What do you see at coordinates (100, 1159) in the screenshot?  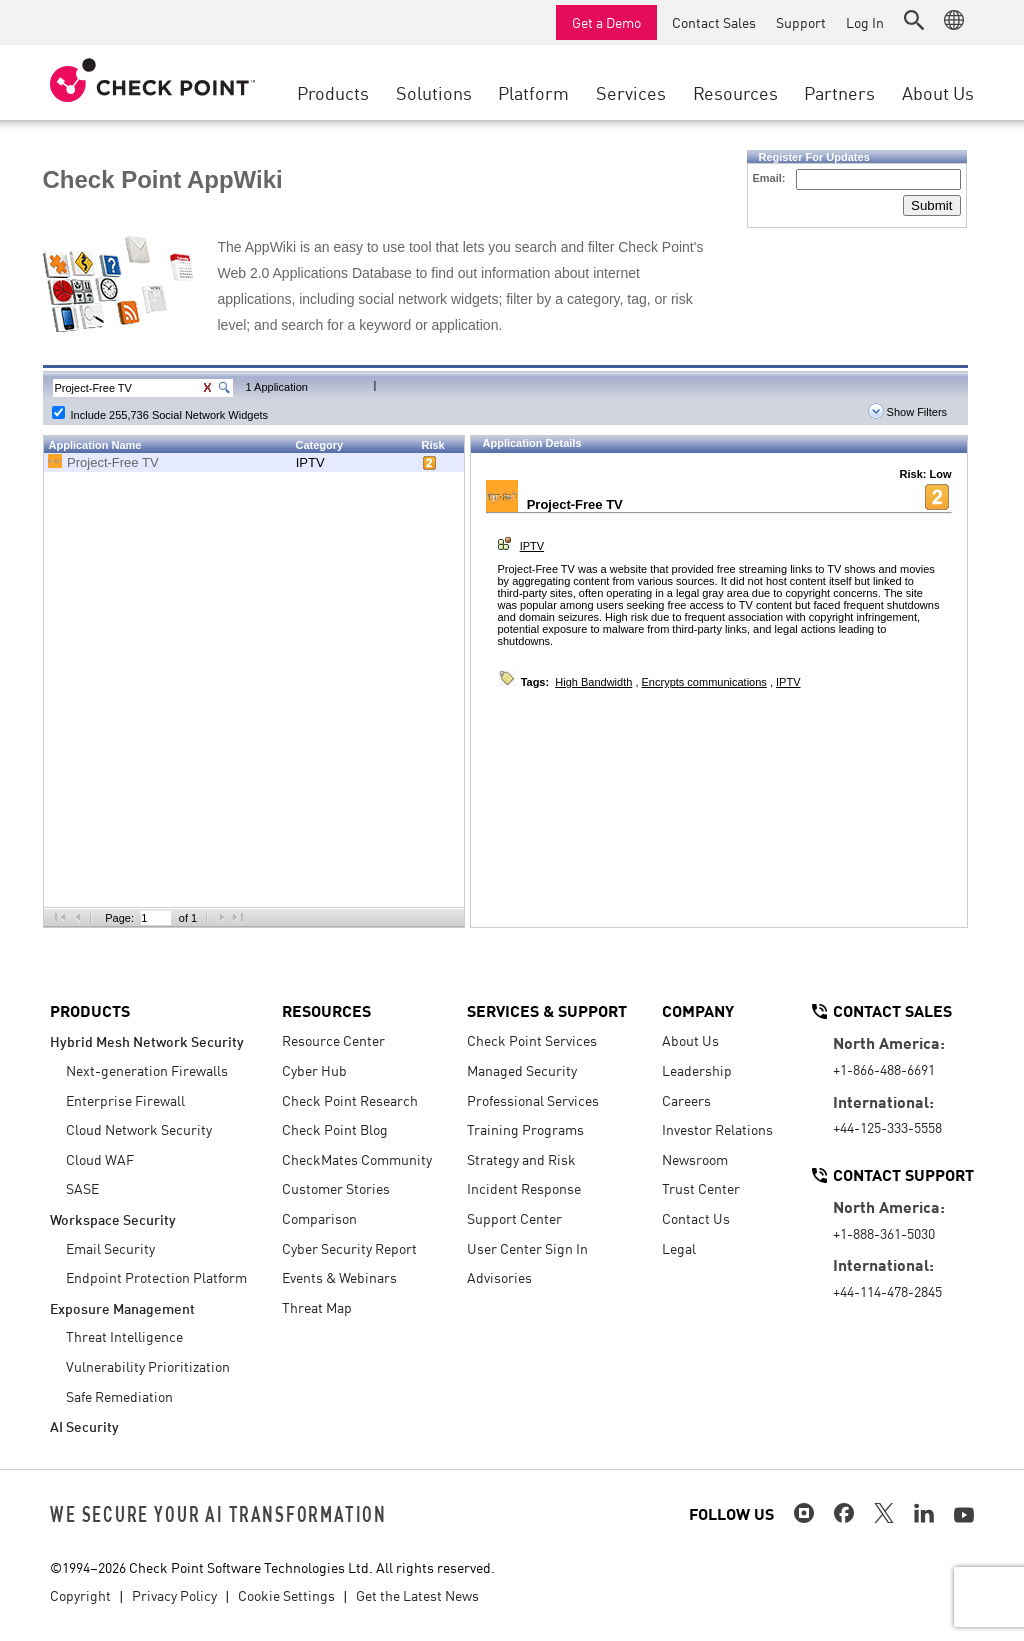 I see `Cloud WAF` at bounding box center [100, 1159].